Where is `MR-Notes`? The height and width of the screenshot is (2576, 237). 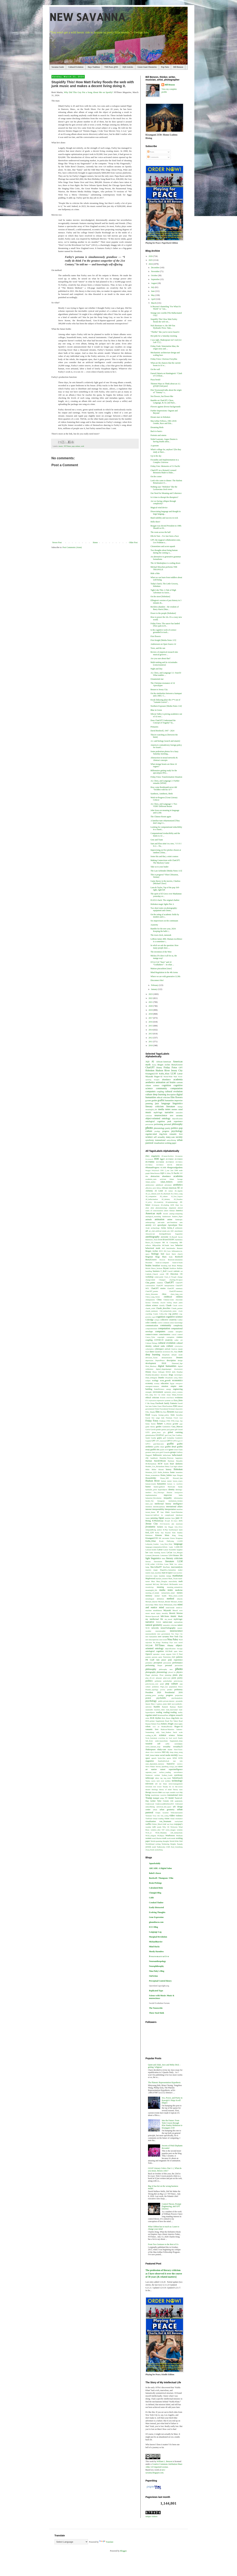
MR-Notes is located at coordinates (165, 1616).